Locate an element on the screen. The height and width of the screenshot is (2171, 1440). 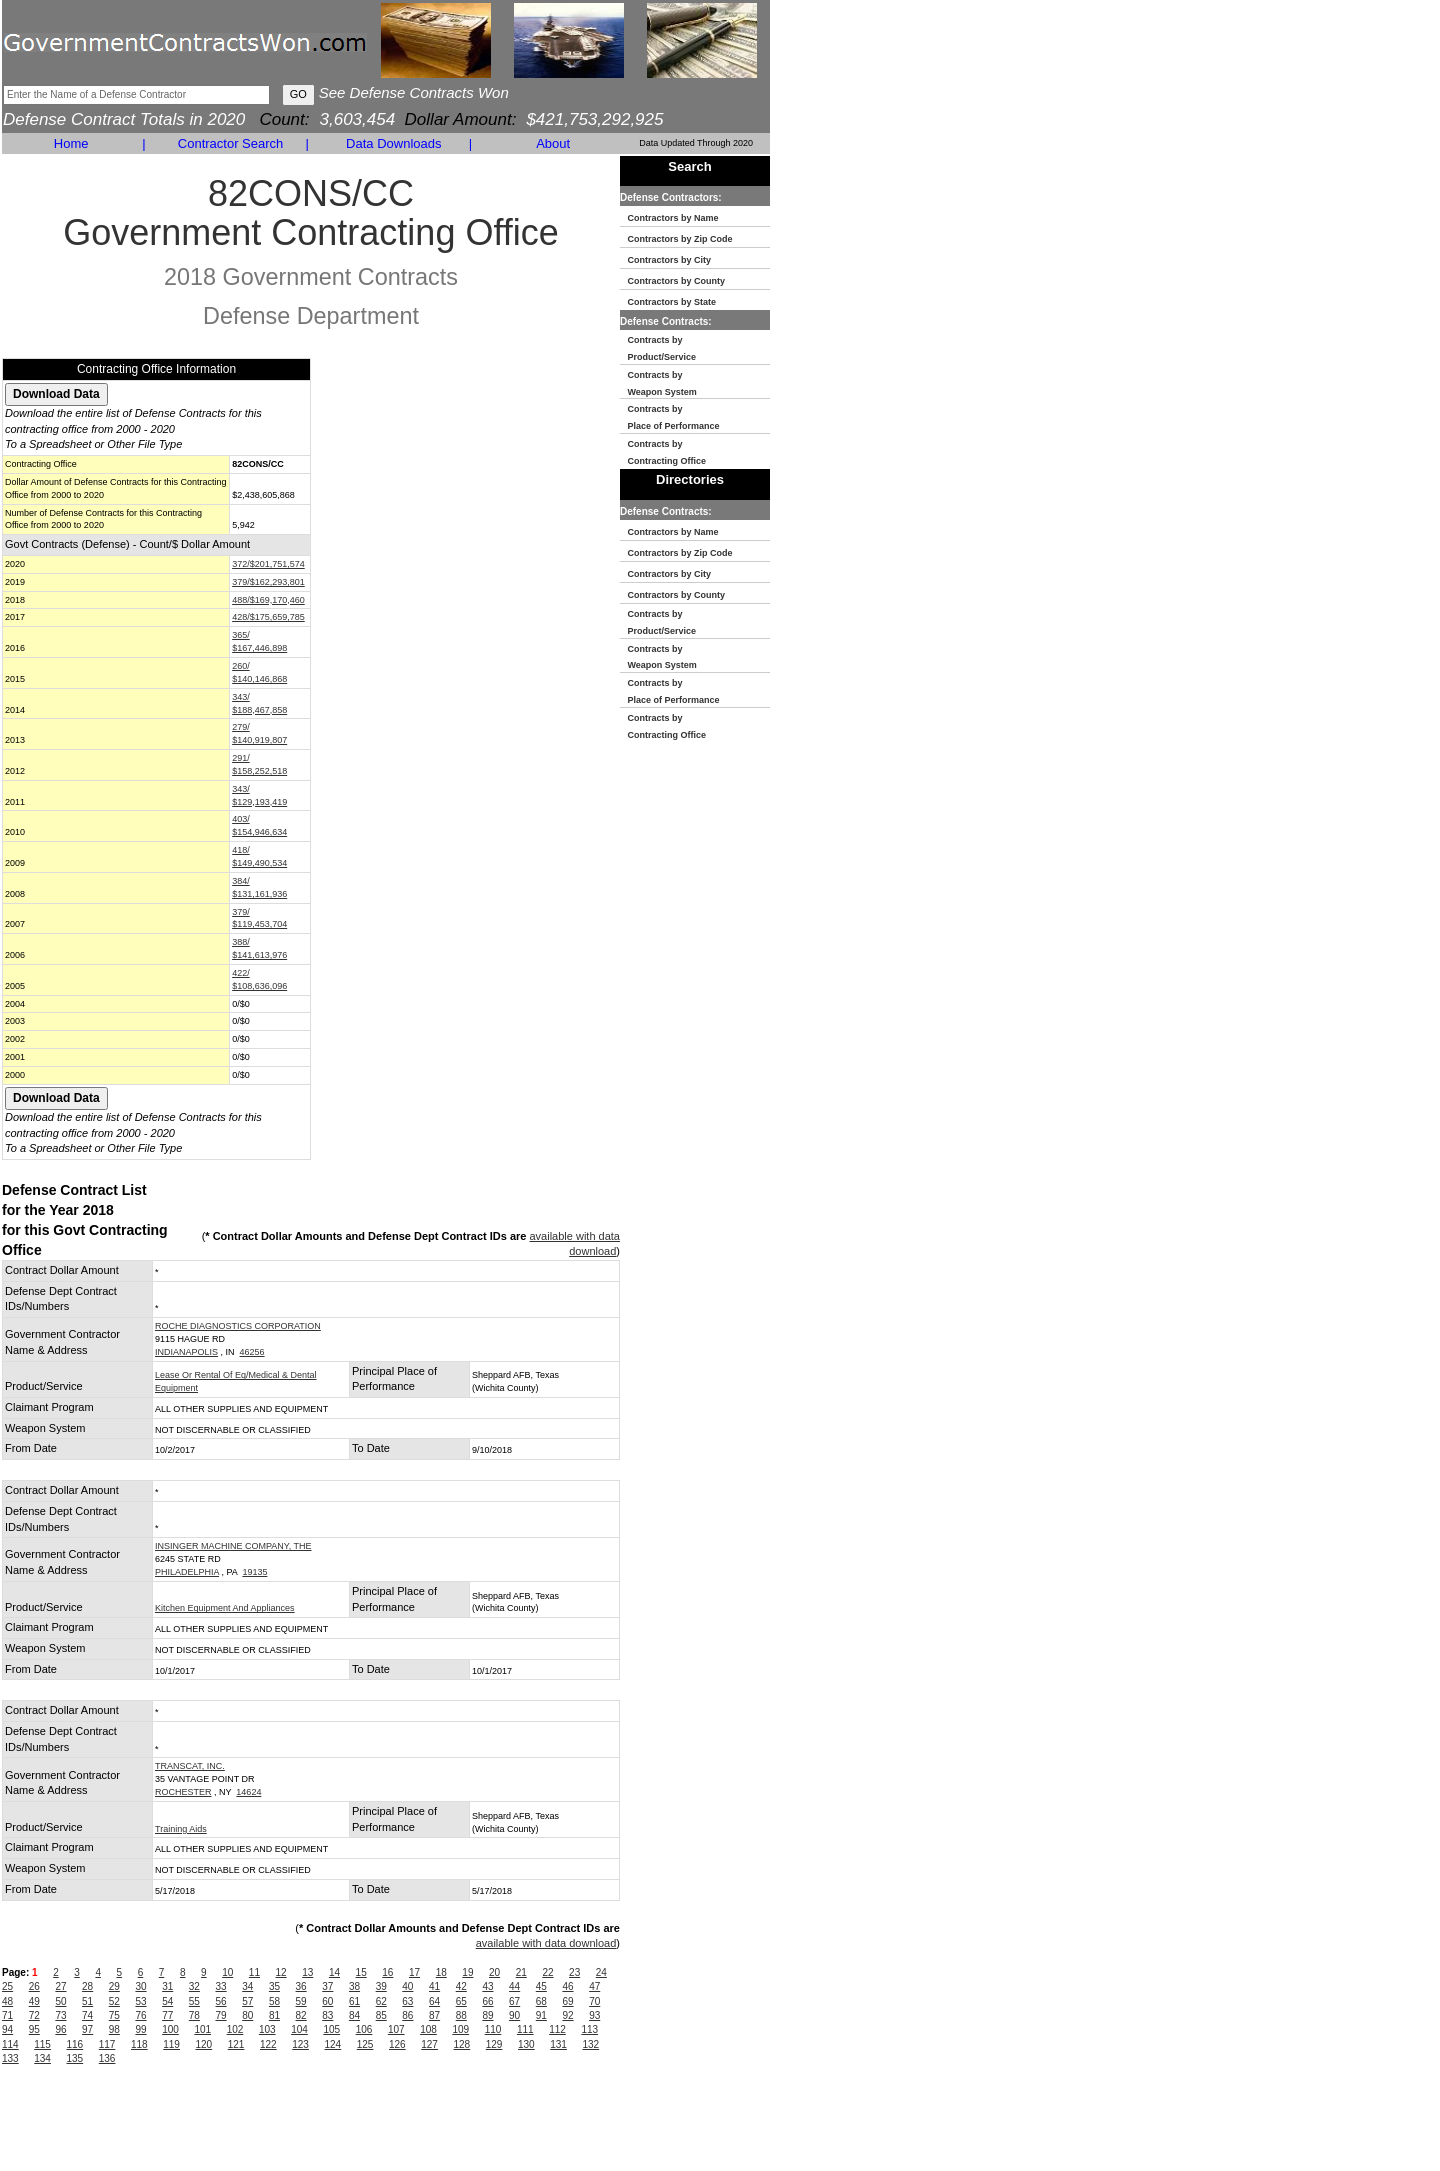
114 is located at coordinates (10, 2044).